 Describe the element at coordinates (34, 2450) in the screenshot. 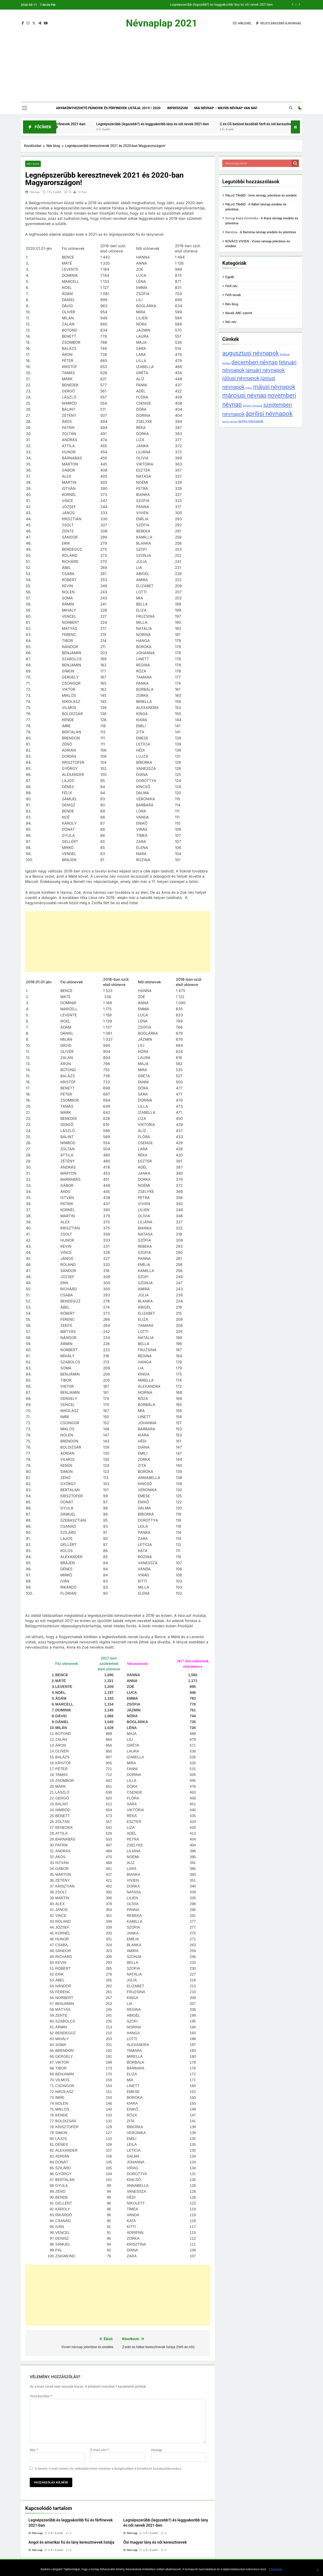

I see `Név` at that location.